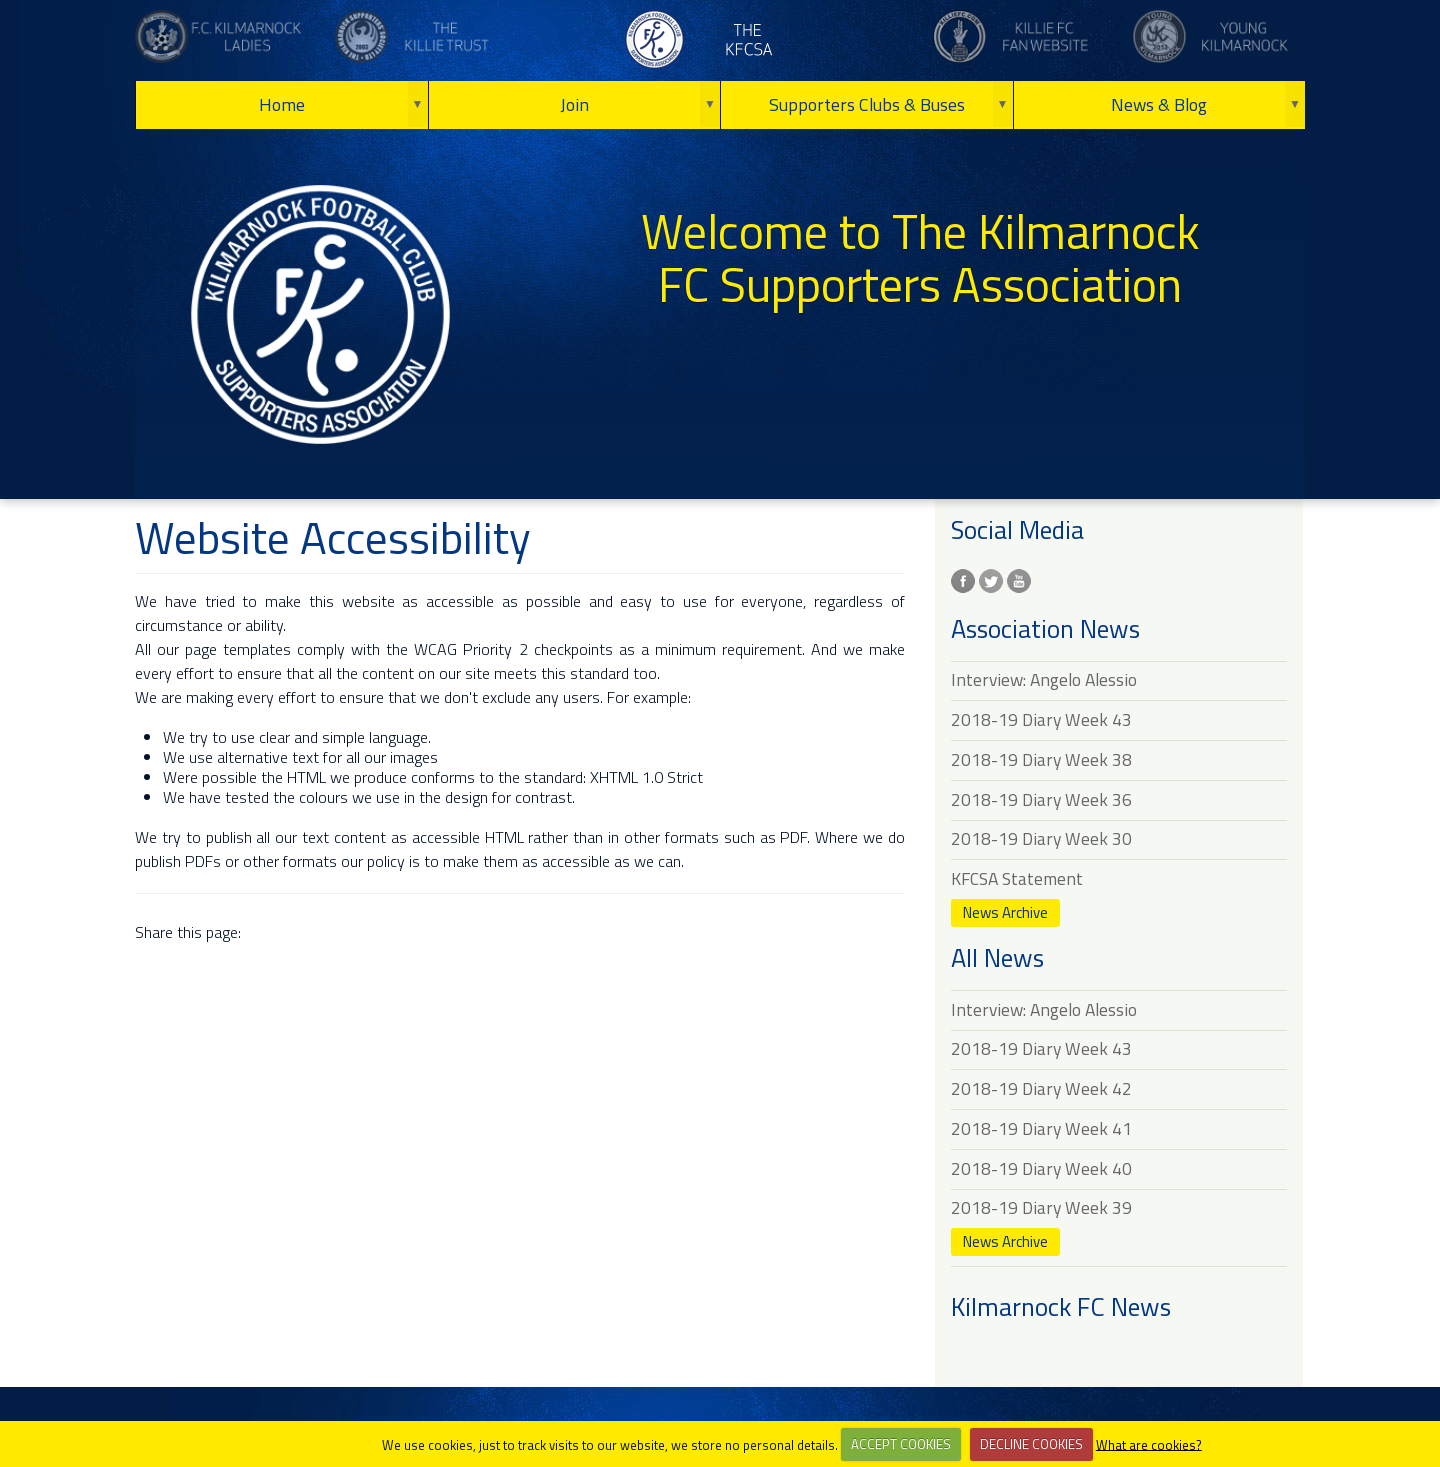  I want to click on Supporters Clubs & Buses, so click(867, 104).